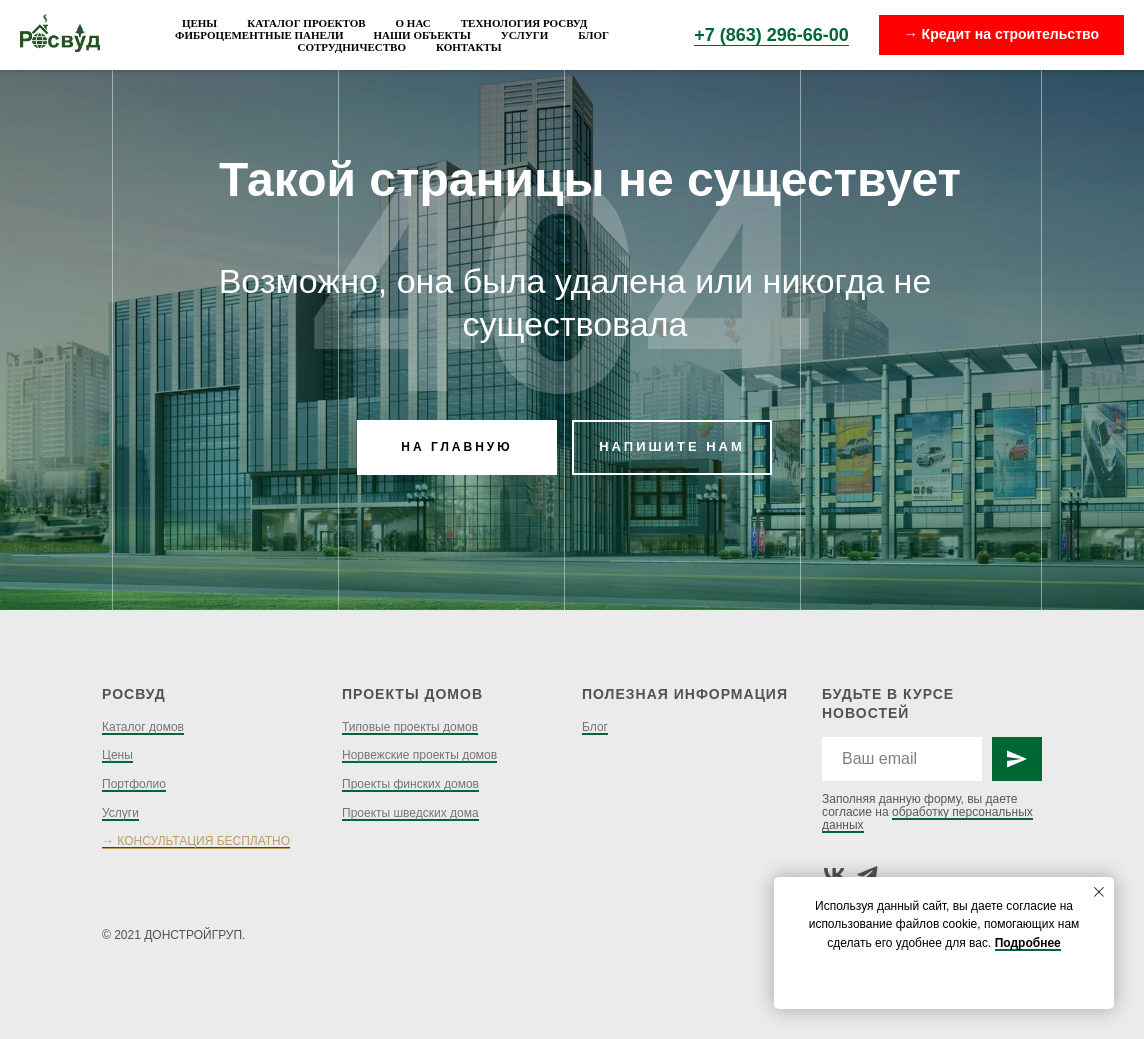 Image resolution: width=1144 pixels, height=1039 pixels. What do you see at coordinates (867, 874) in the screenshot?
I see `[telegram]` at bounding box center [867, 874].